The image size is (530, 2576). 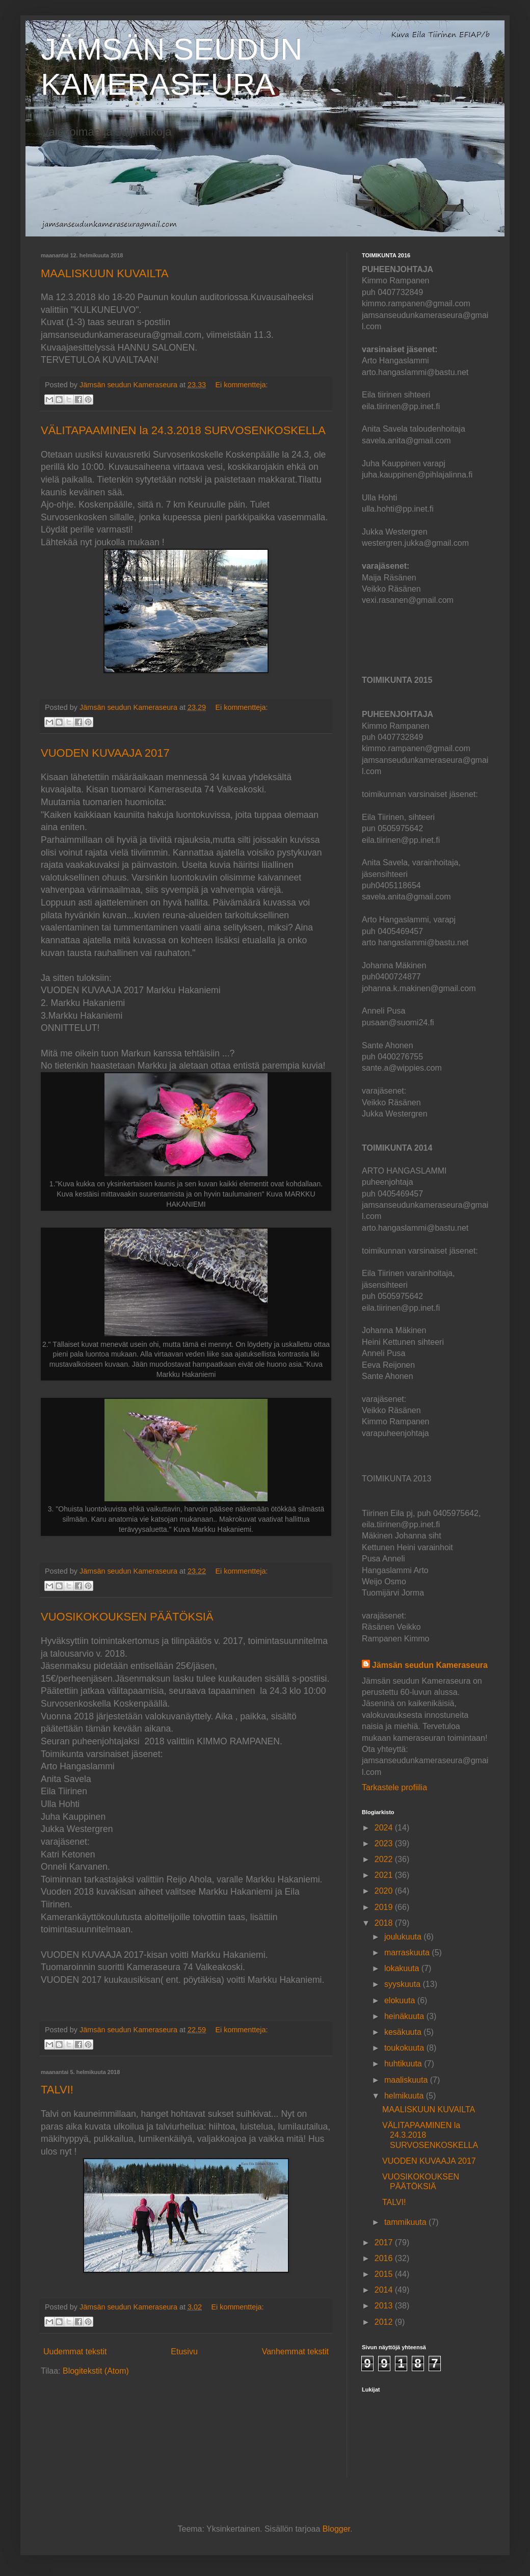 I want to click on 2018, so click(x=385, y=1923).